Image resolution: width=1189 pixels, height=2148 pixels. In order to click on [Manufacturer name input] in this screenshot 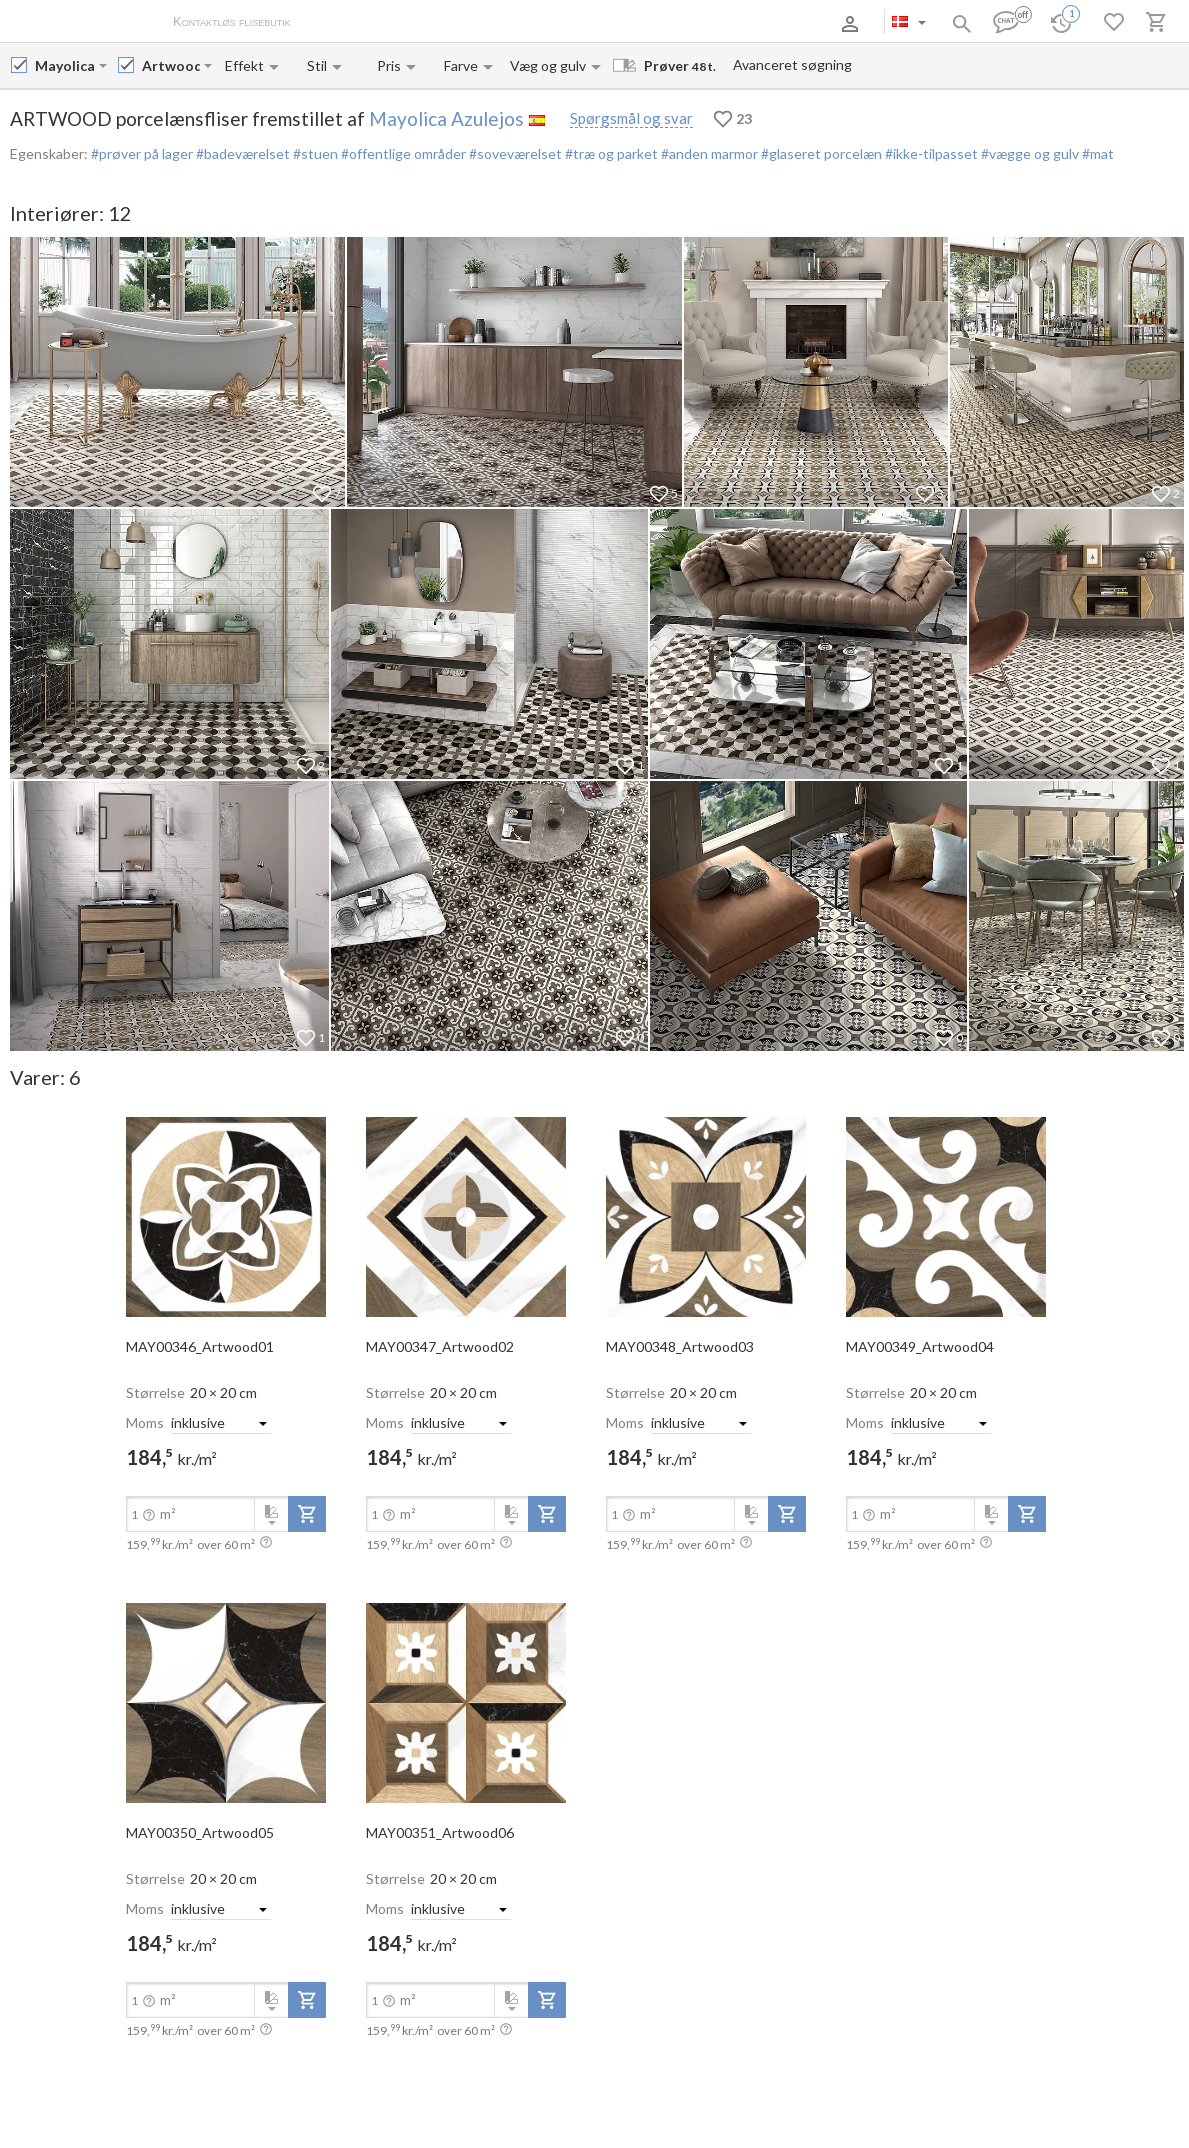, I will do `click(65, 65)`.